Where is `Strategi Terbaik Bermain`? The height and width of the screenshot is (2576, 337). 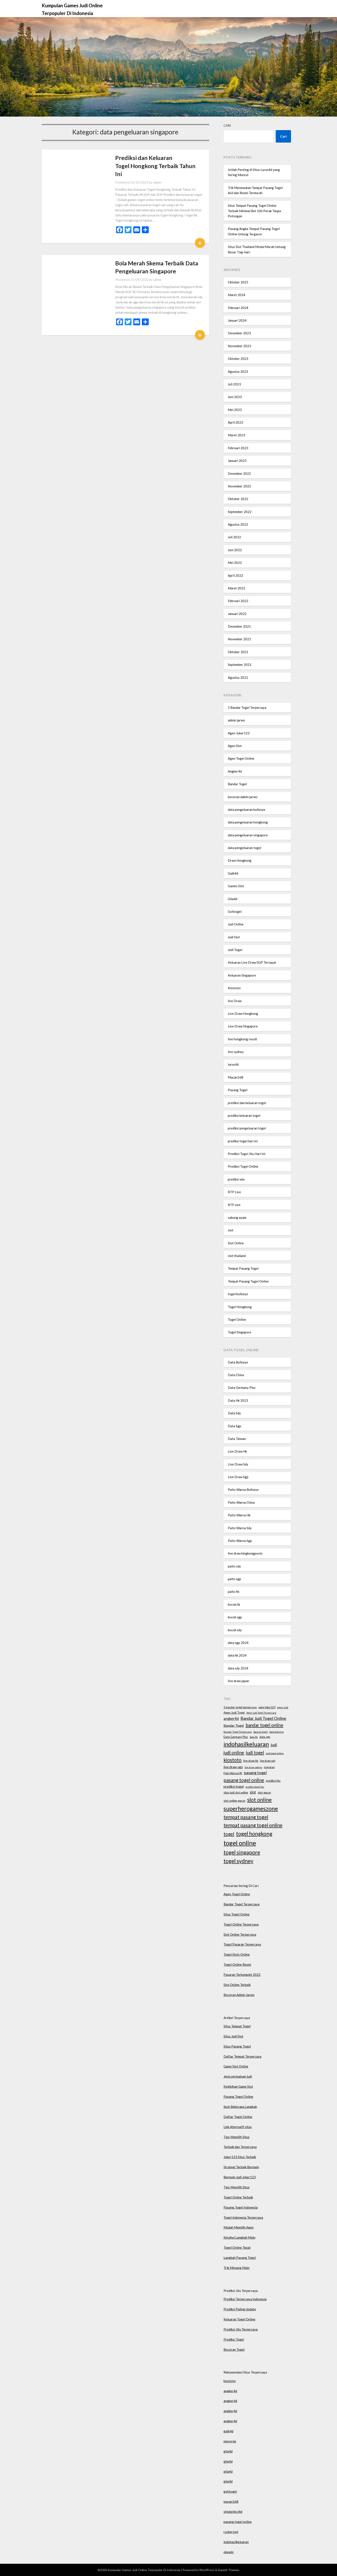 Strategi Terbaik Bermain is located at coordinates (241, 2167).